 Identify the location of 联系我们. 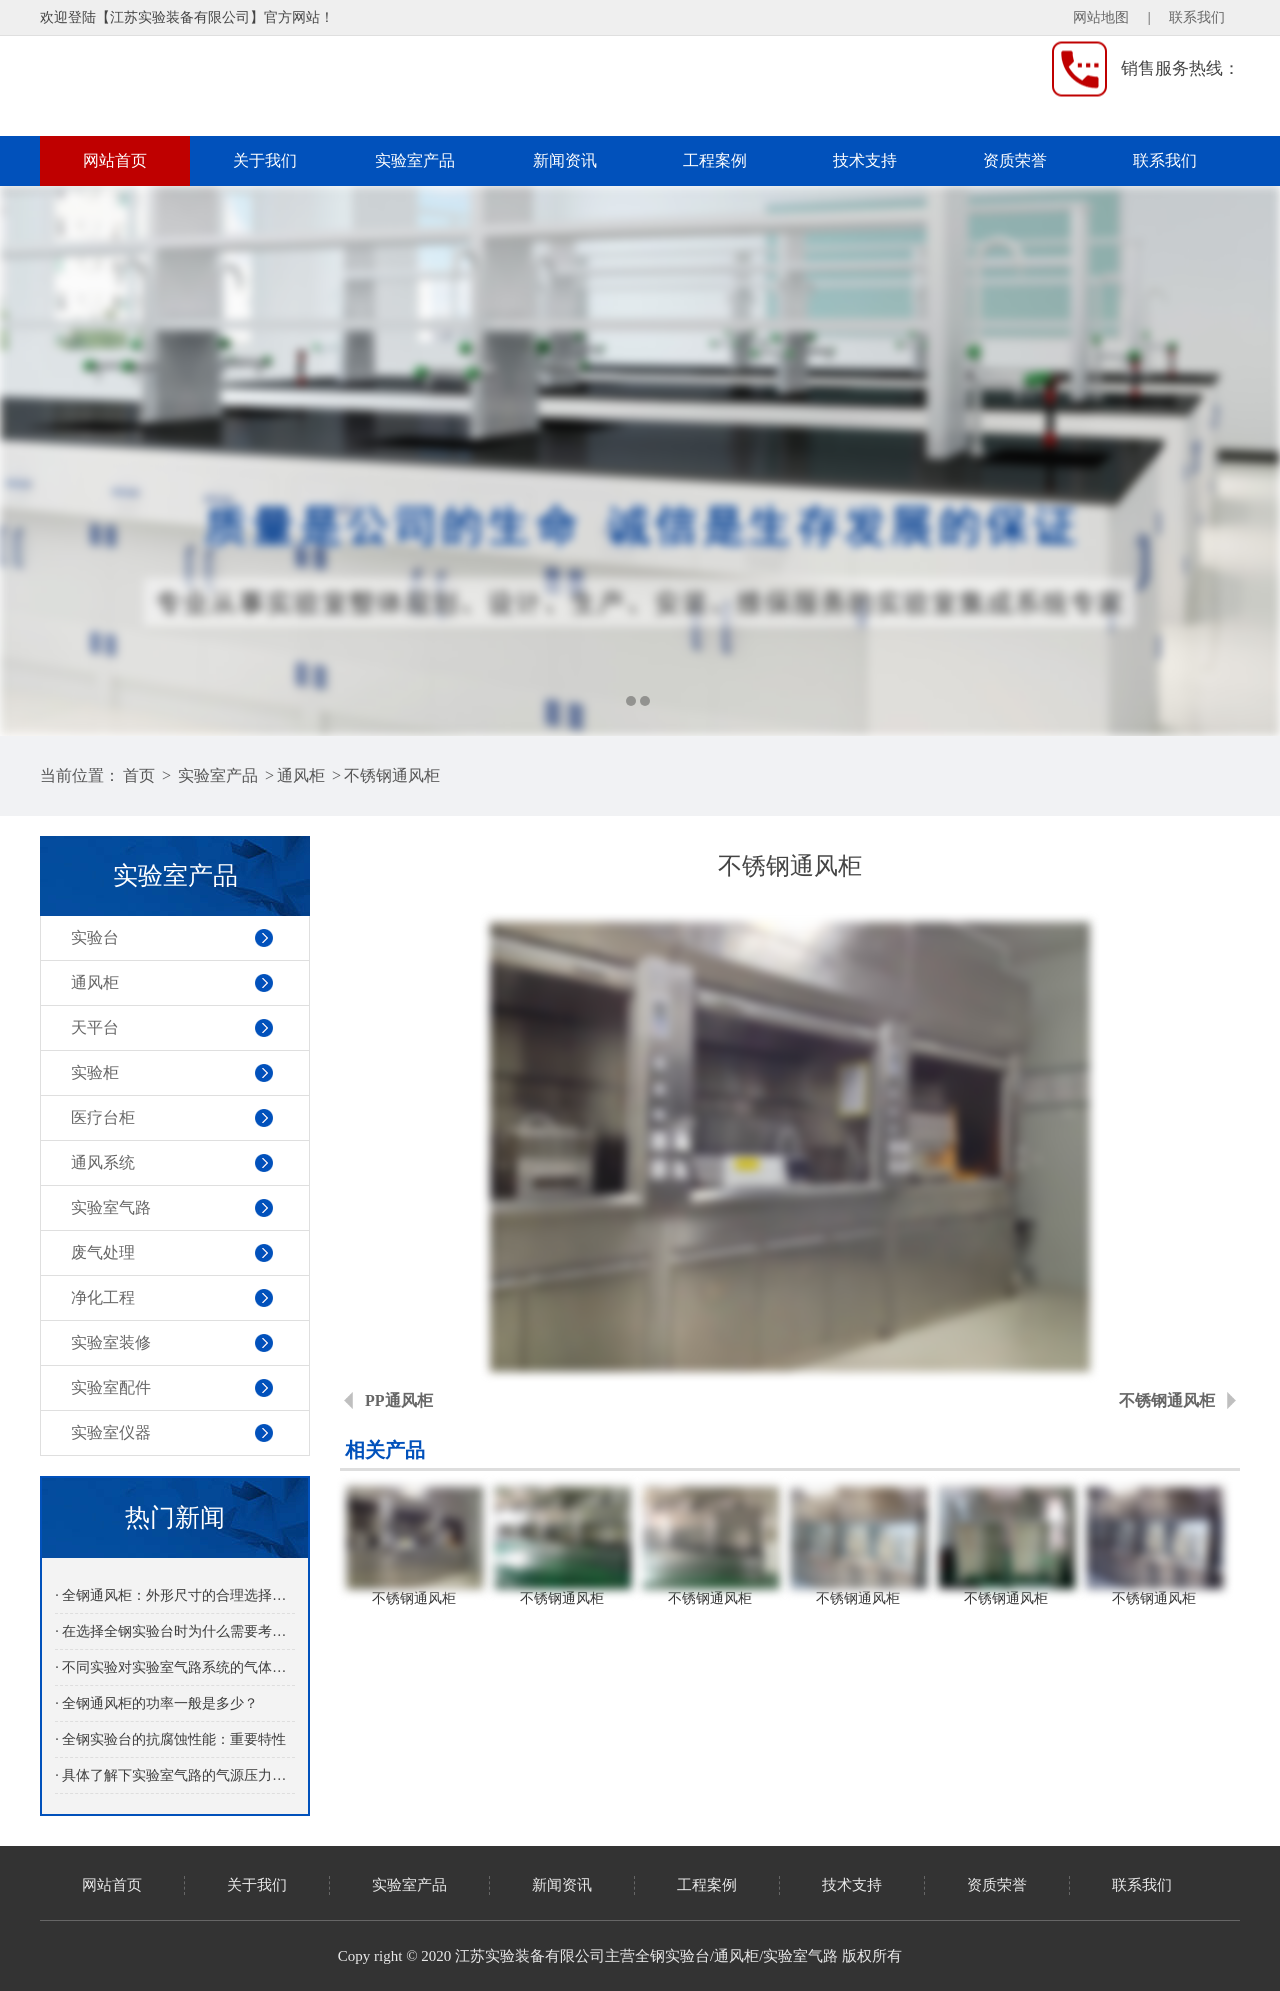
(1197, 17).